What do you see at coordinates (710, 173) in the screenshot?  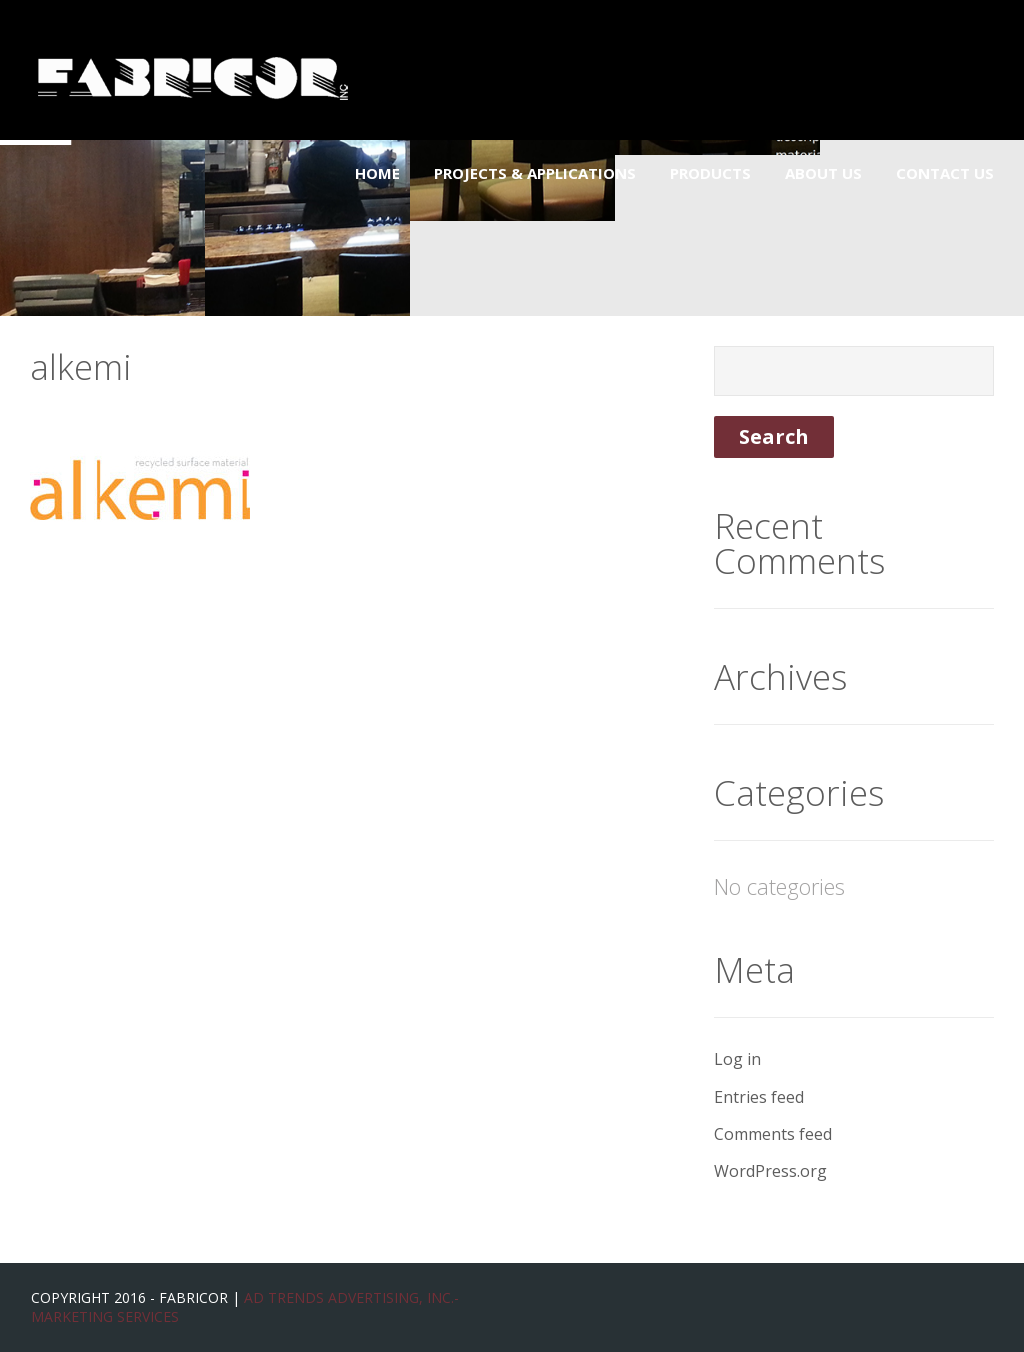 I see `Products` at bounding box center [710, 173].